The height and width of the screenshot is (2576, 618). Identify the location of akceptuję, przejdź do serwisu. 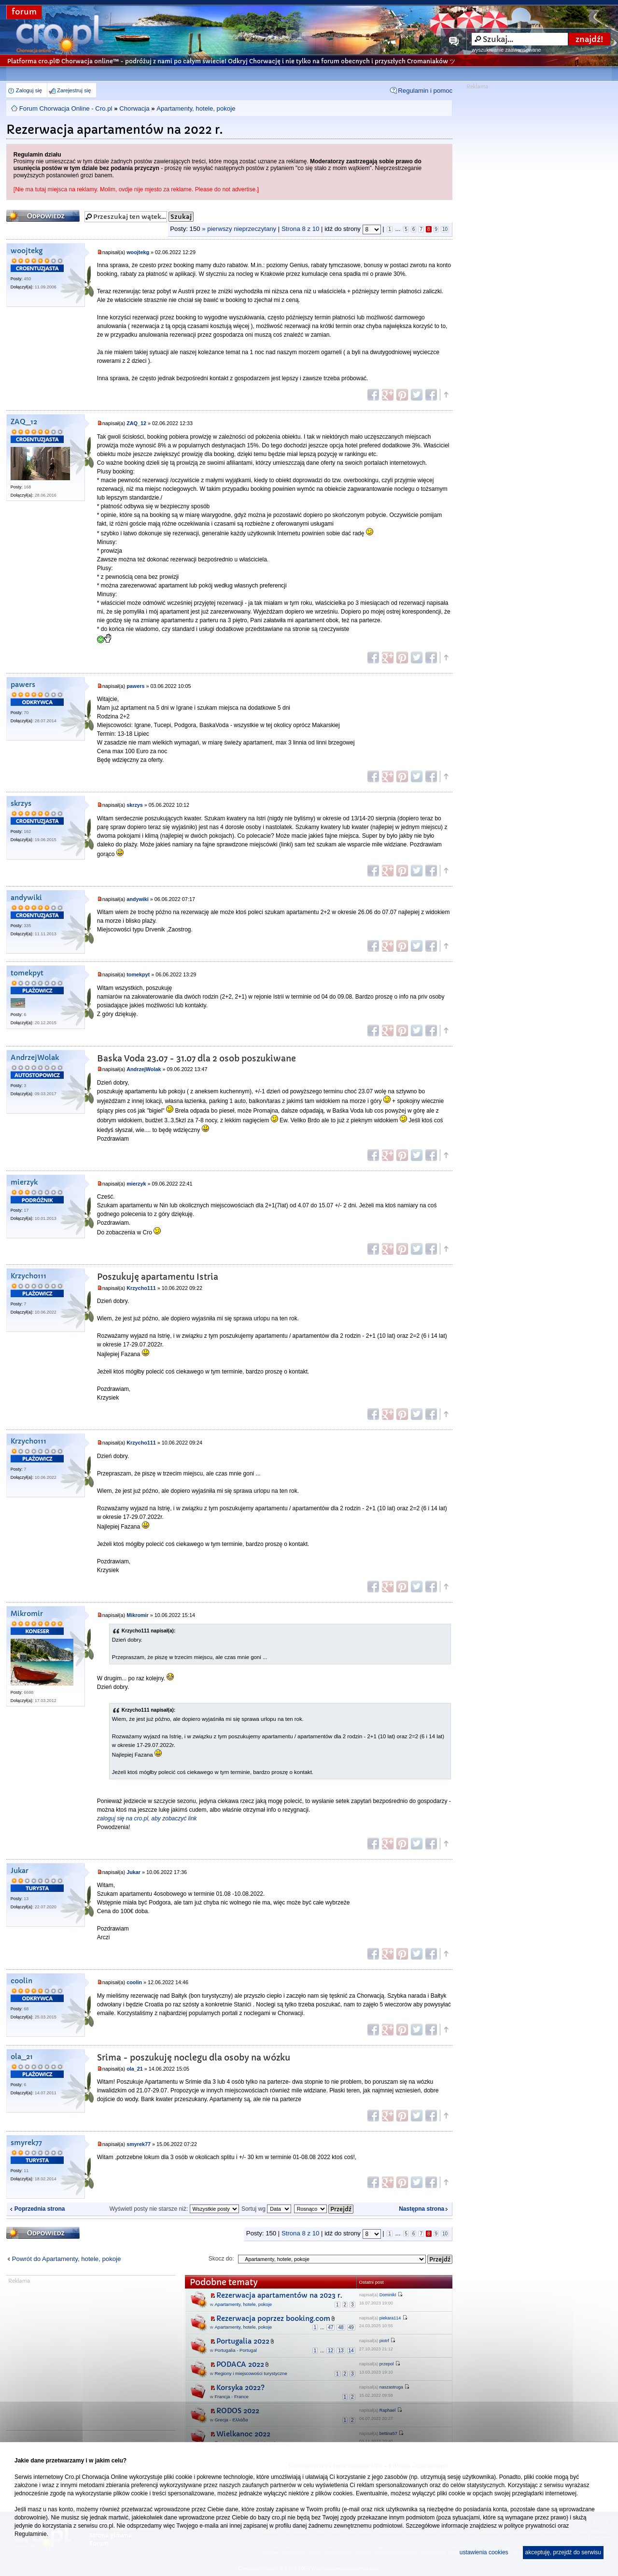
(563, 2552).